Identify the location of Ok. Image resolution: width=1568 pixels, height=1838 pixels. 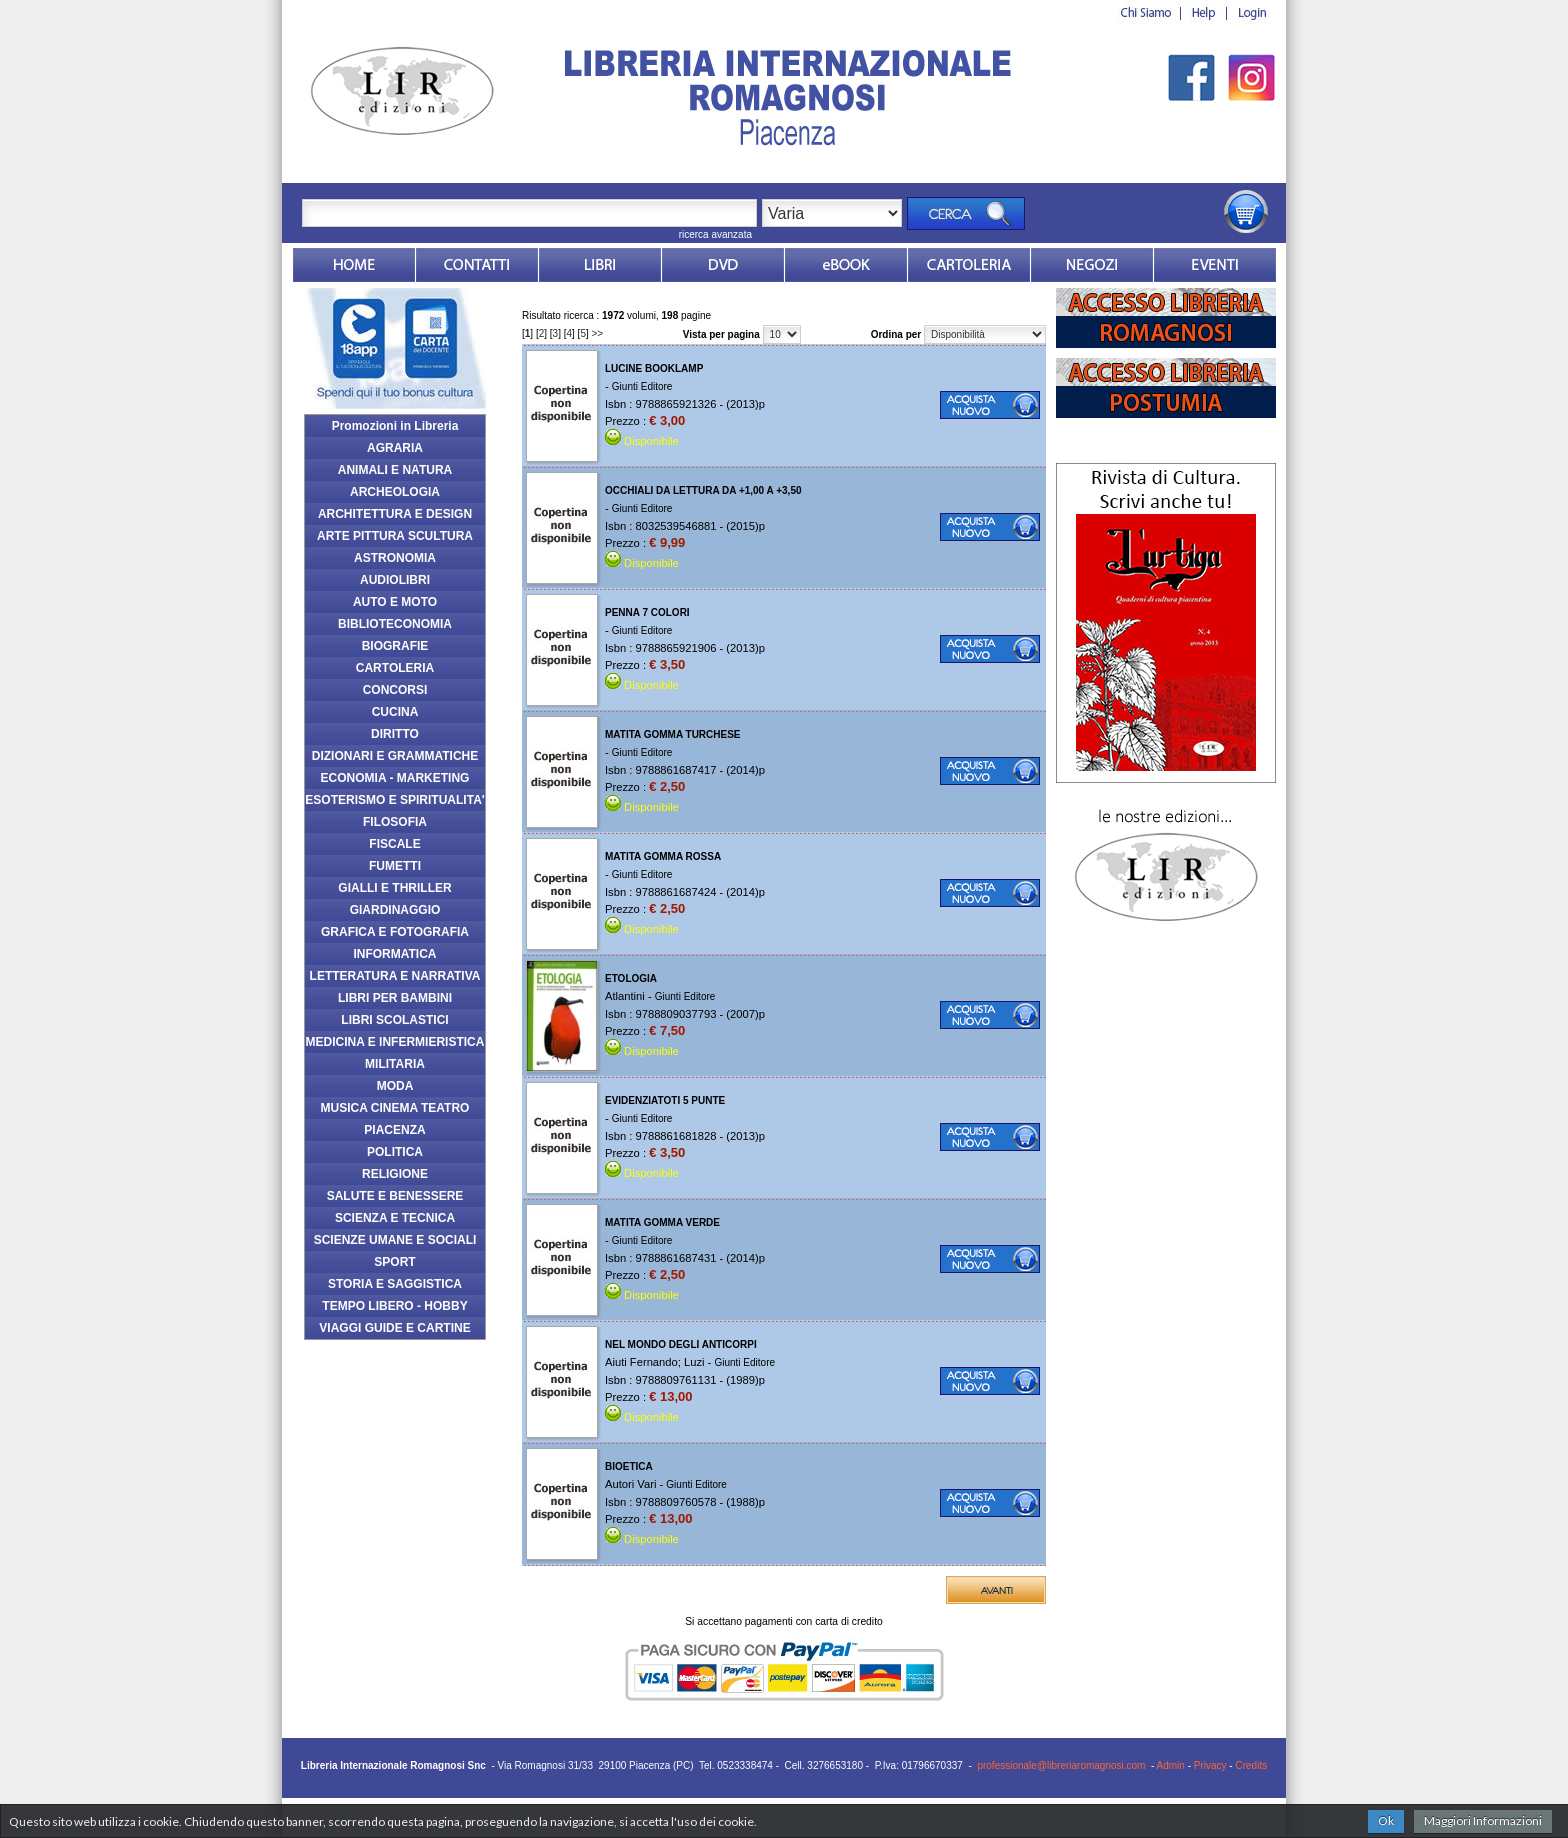
(1386, 1820).